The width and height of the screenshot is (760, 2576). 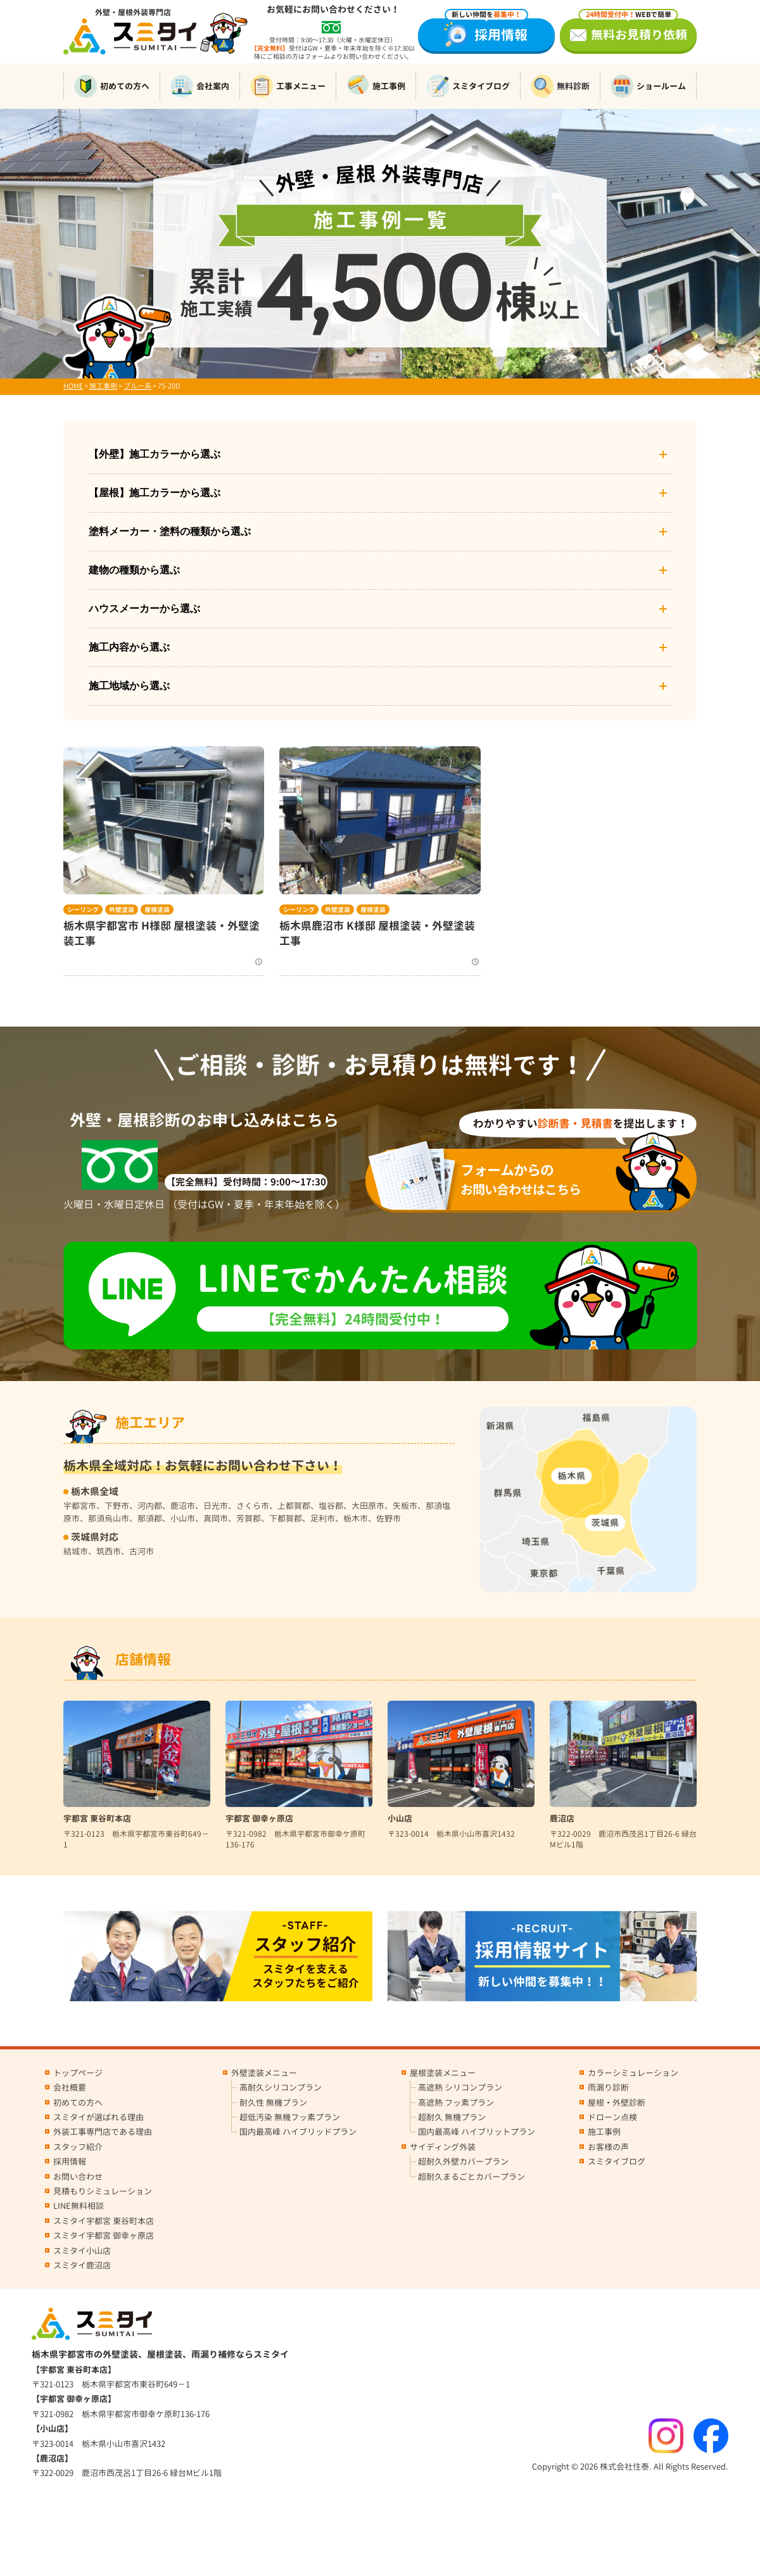 I want to click on カラーシミュレーション, so click(x=633, y=2073).